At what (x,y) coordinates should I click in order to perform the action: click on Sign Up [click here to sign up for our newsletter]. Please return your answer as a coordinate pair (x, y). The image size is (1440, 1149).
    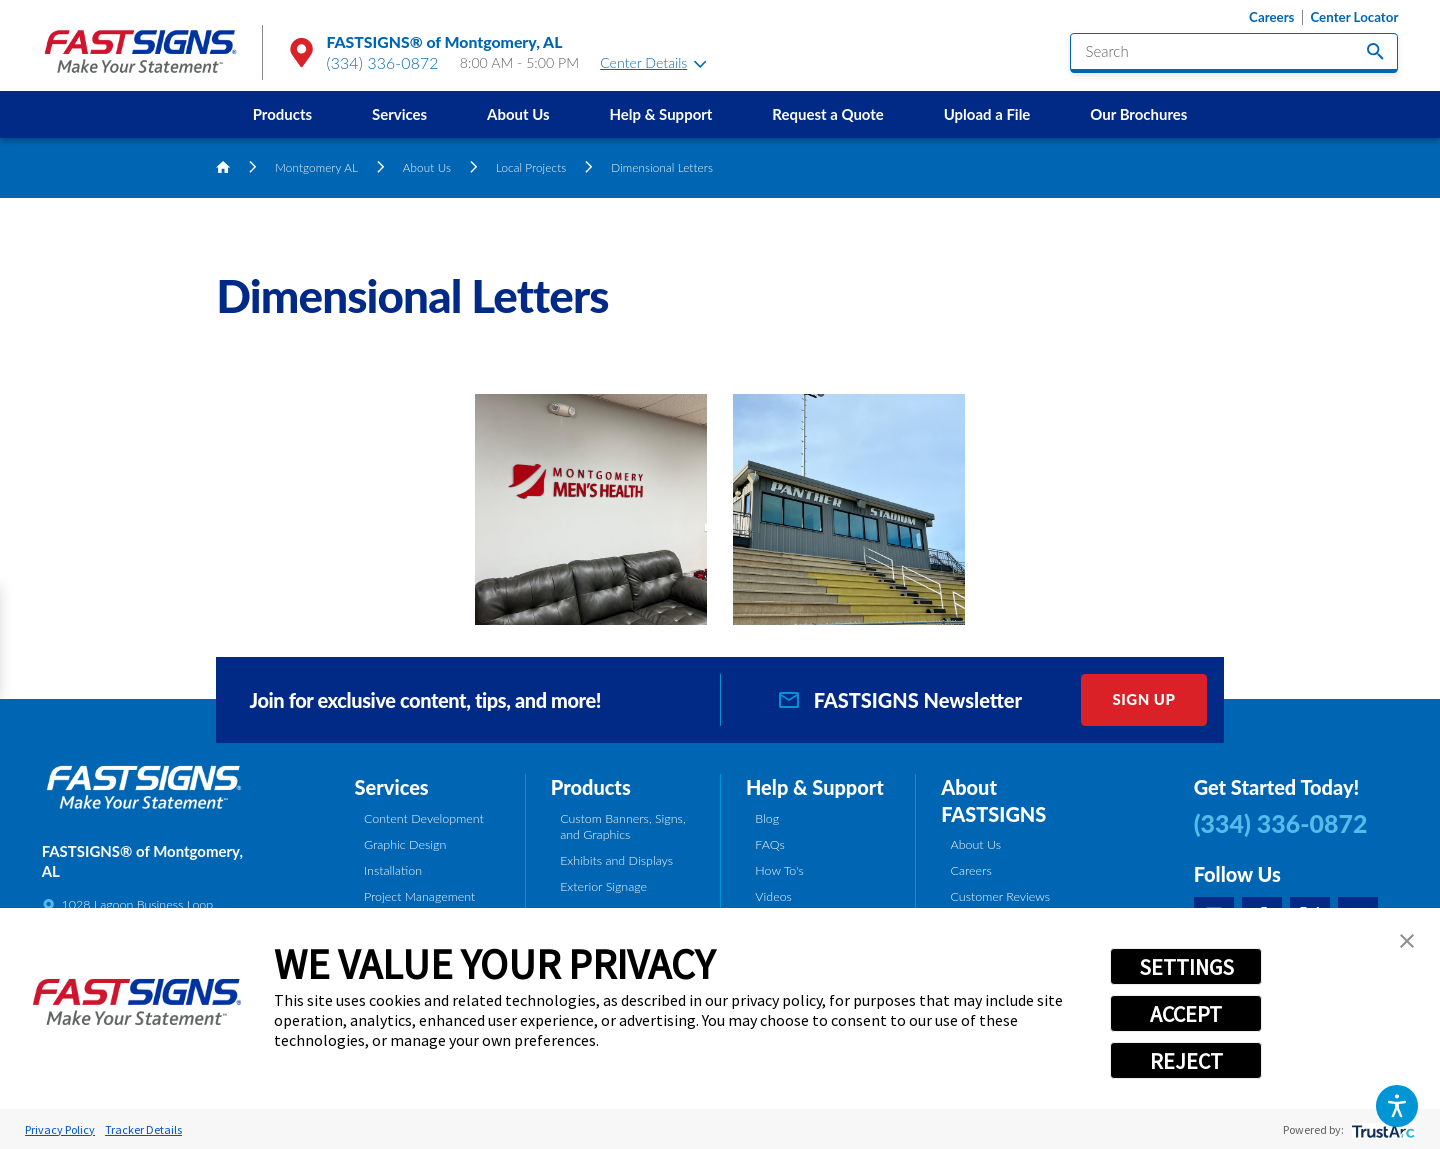
    Looking at the image, I should click on (1143, 699).